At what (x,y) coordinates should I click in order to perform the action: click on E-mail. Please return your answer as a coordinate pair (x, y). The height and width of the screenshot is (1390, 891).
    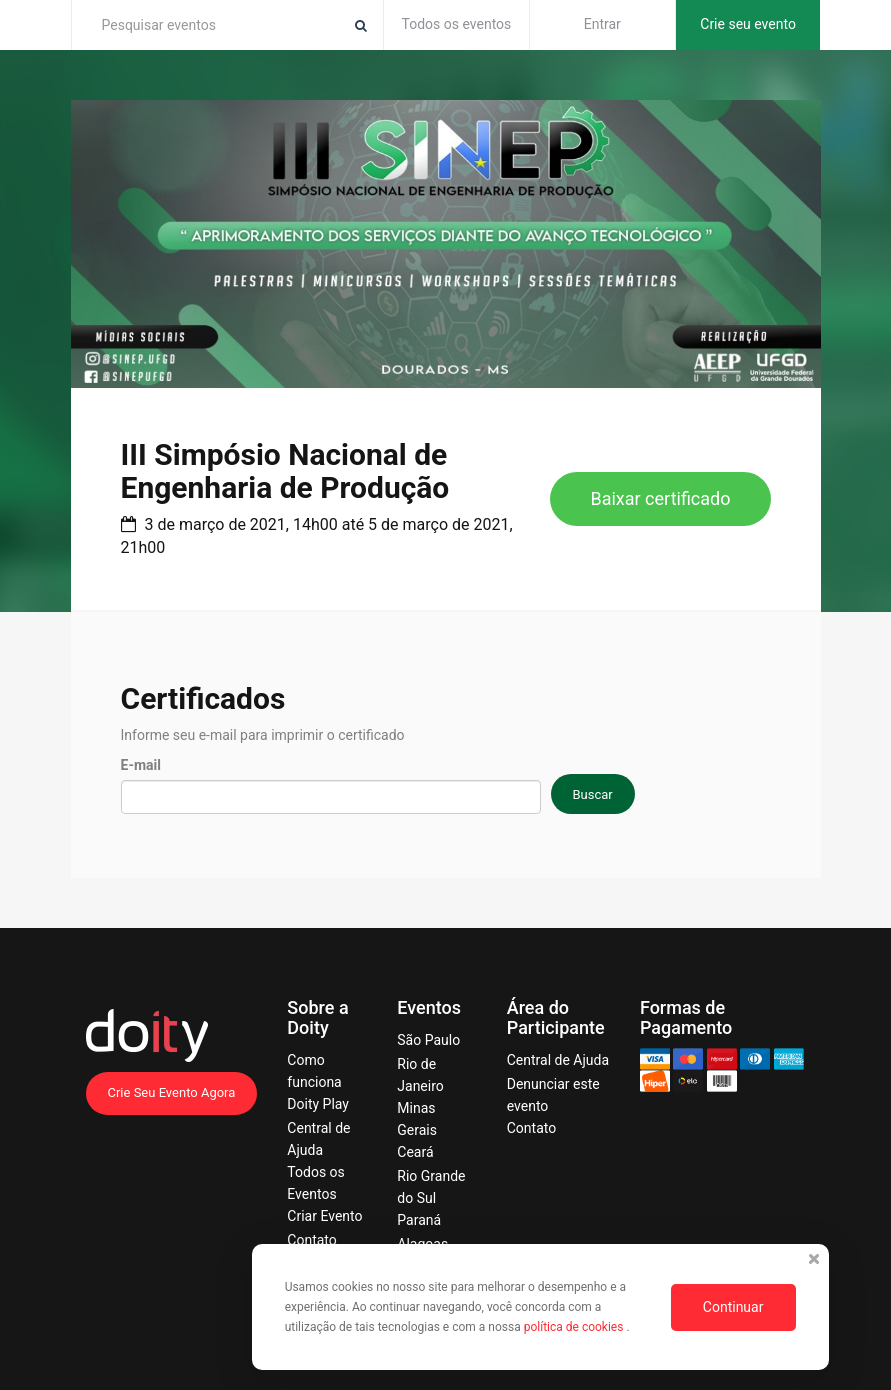
    Looking at the image, I should click on (141, 765).